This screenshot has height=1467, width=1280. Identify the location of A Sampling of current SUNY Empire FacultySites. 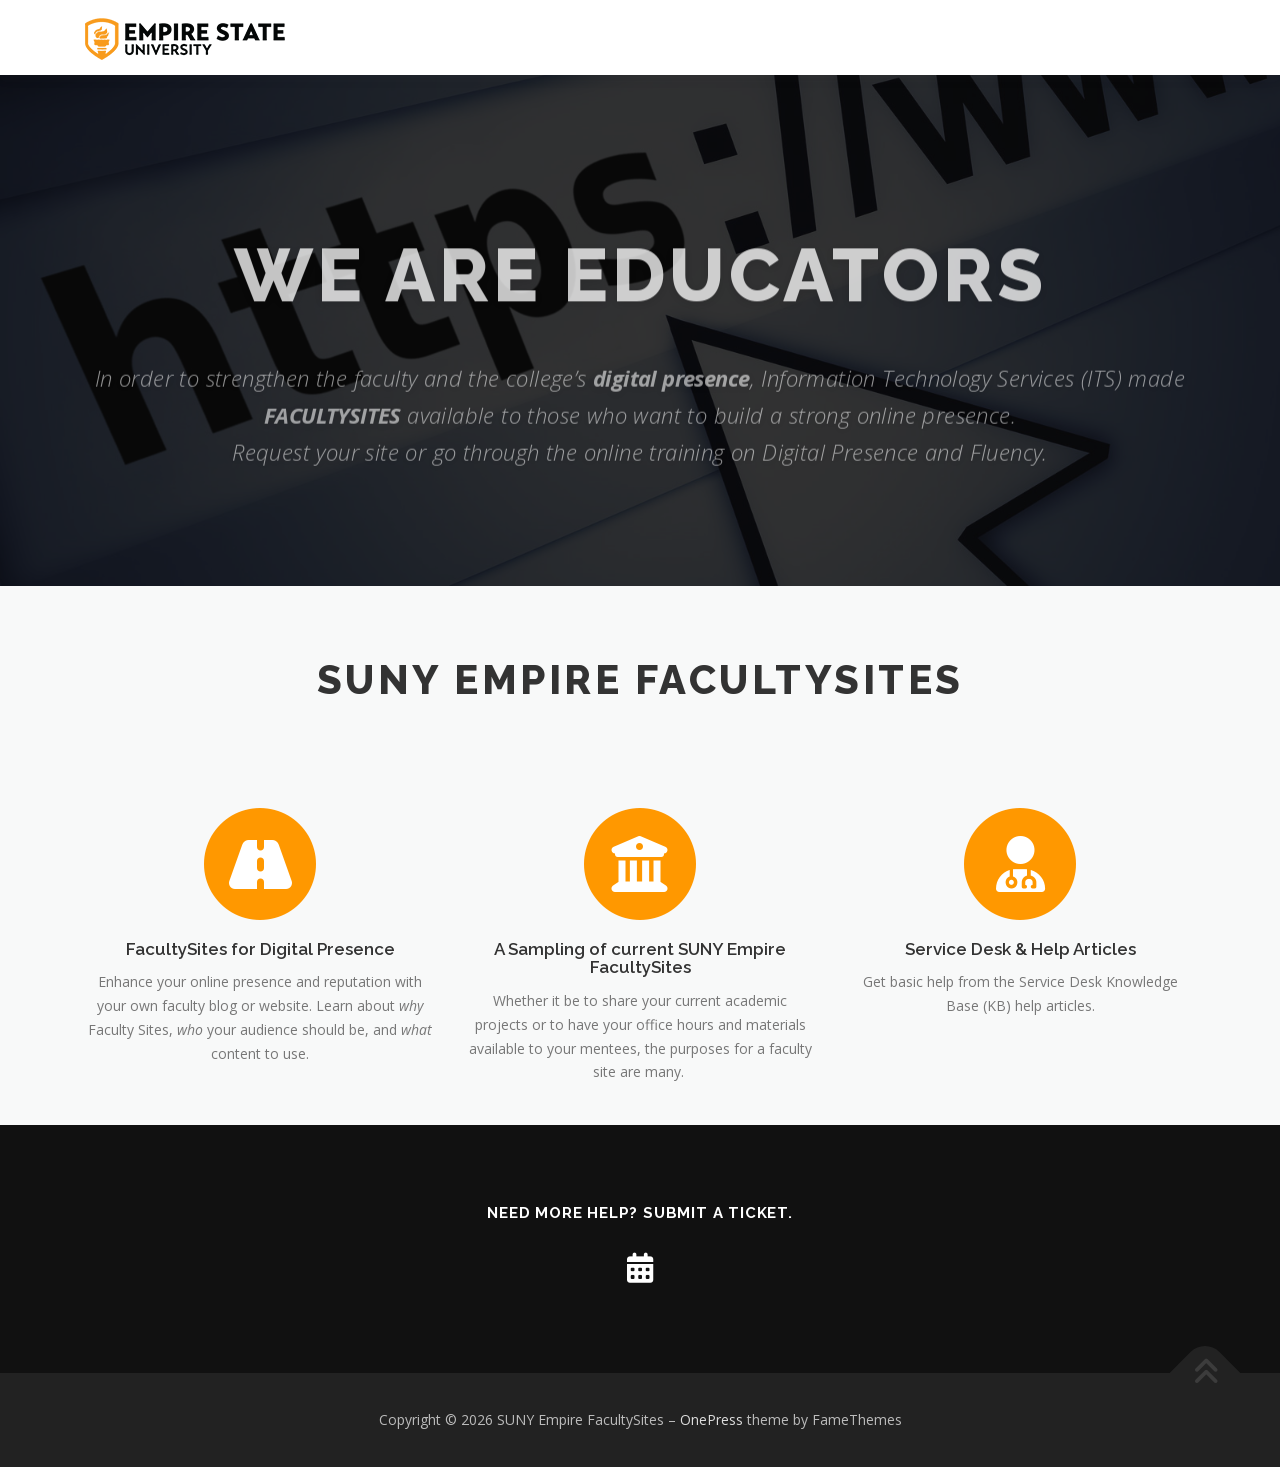
(640, 1056).